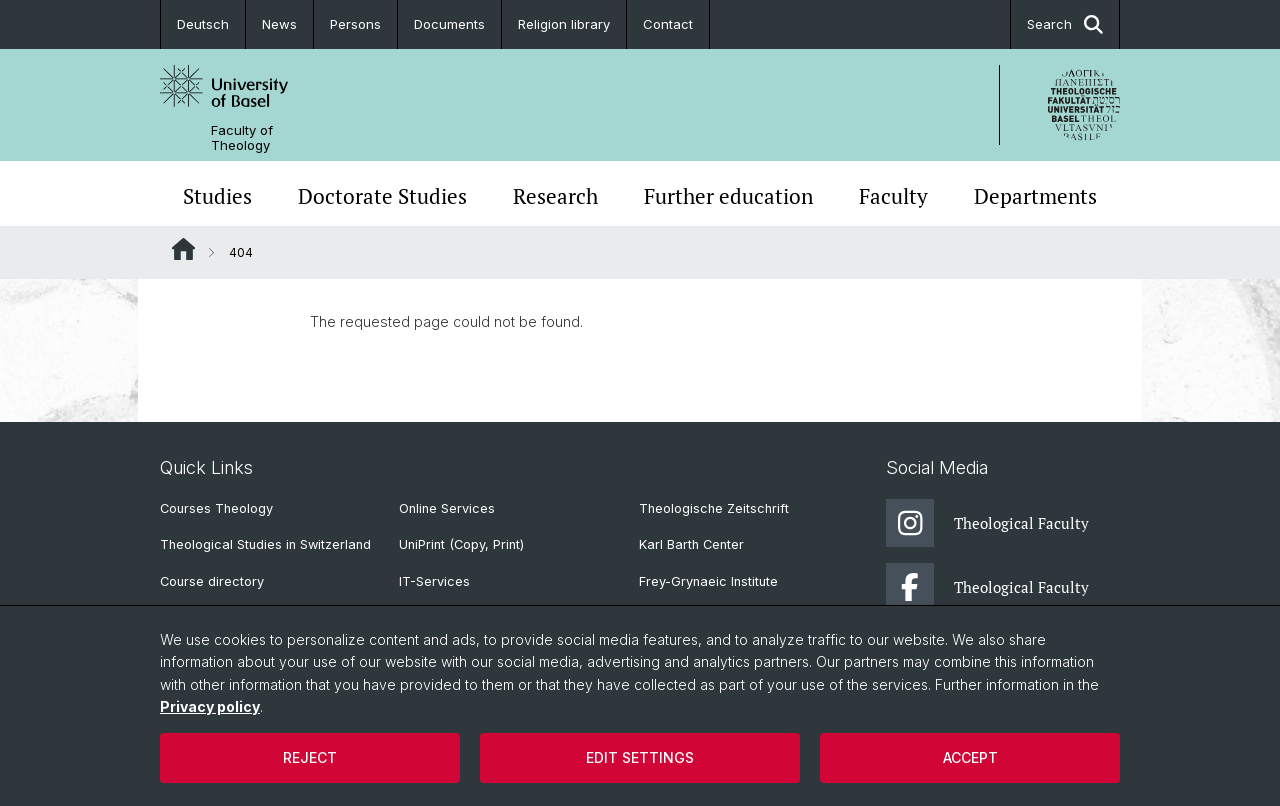 This screenshot has width=1280, height=806. Describe the element at coordinates (216, 508) in the screenshot. I see `Courses Theology` at that location.